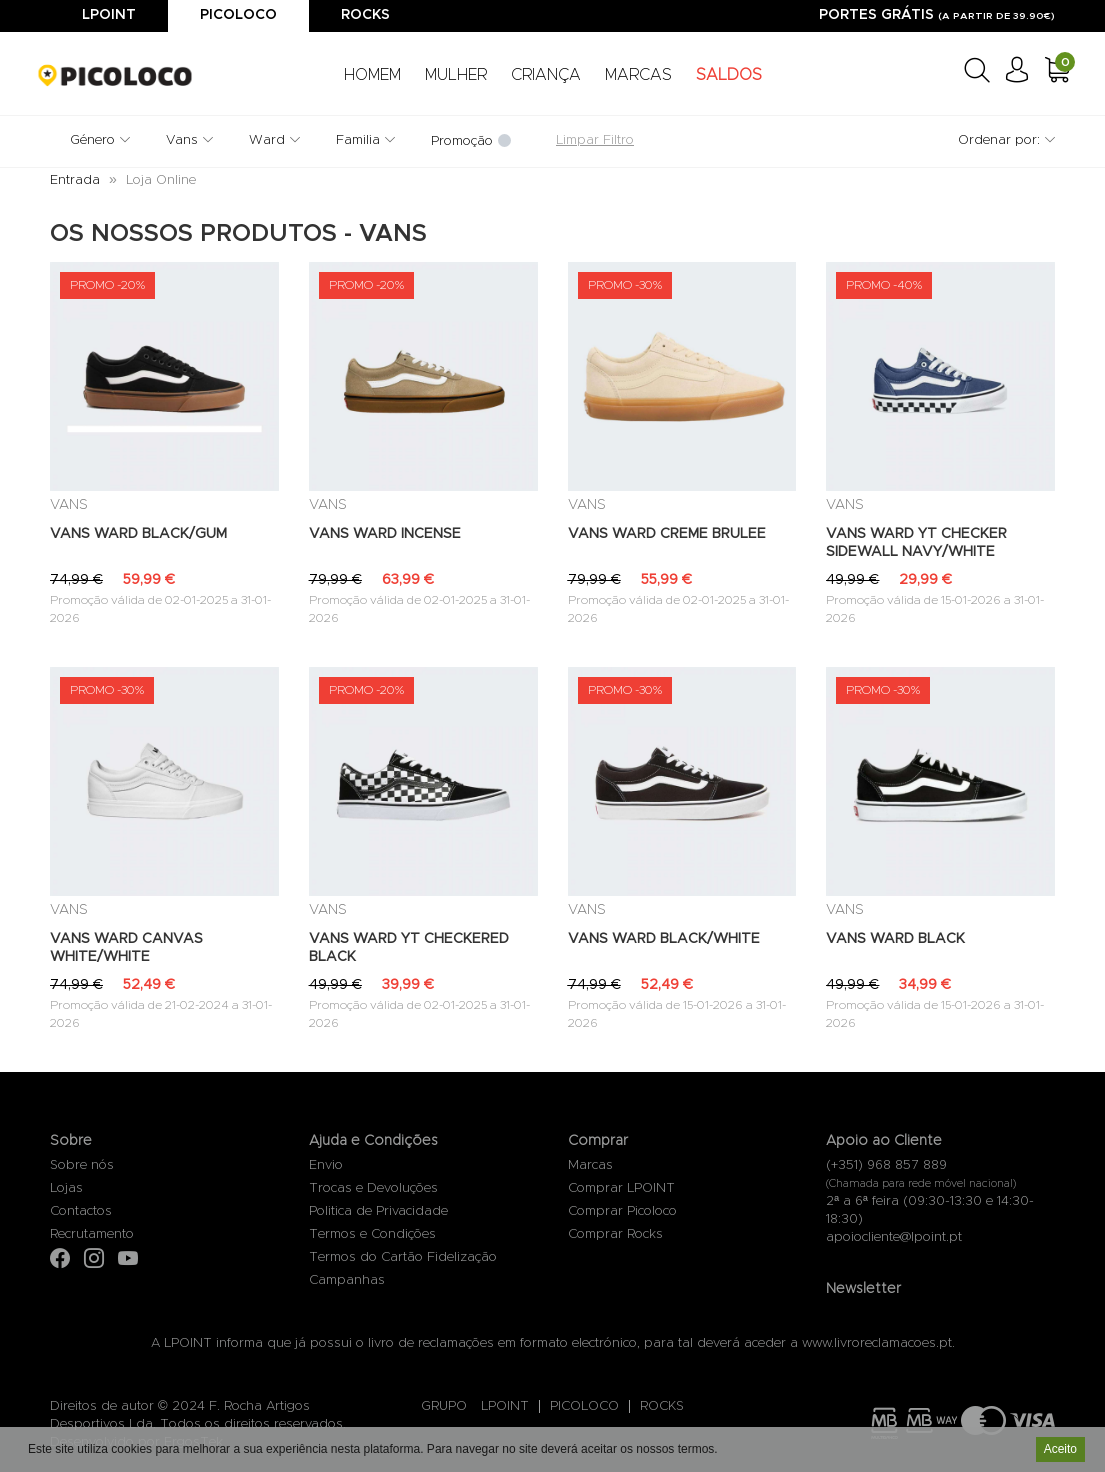  I want to click on VANS WARD BLACK, so click(895, 939).